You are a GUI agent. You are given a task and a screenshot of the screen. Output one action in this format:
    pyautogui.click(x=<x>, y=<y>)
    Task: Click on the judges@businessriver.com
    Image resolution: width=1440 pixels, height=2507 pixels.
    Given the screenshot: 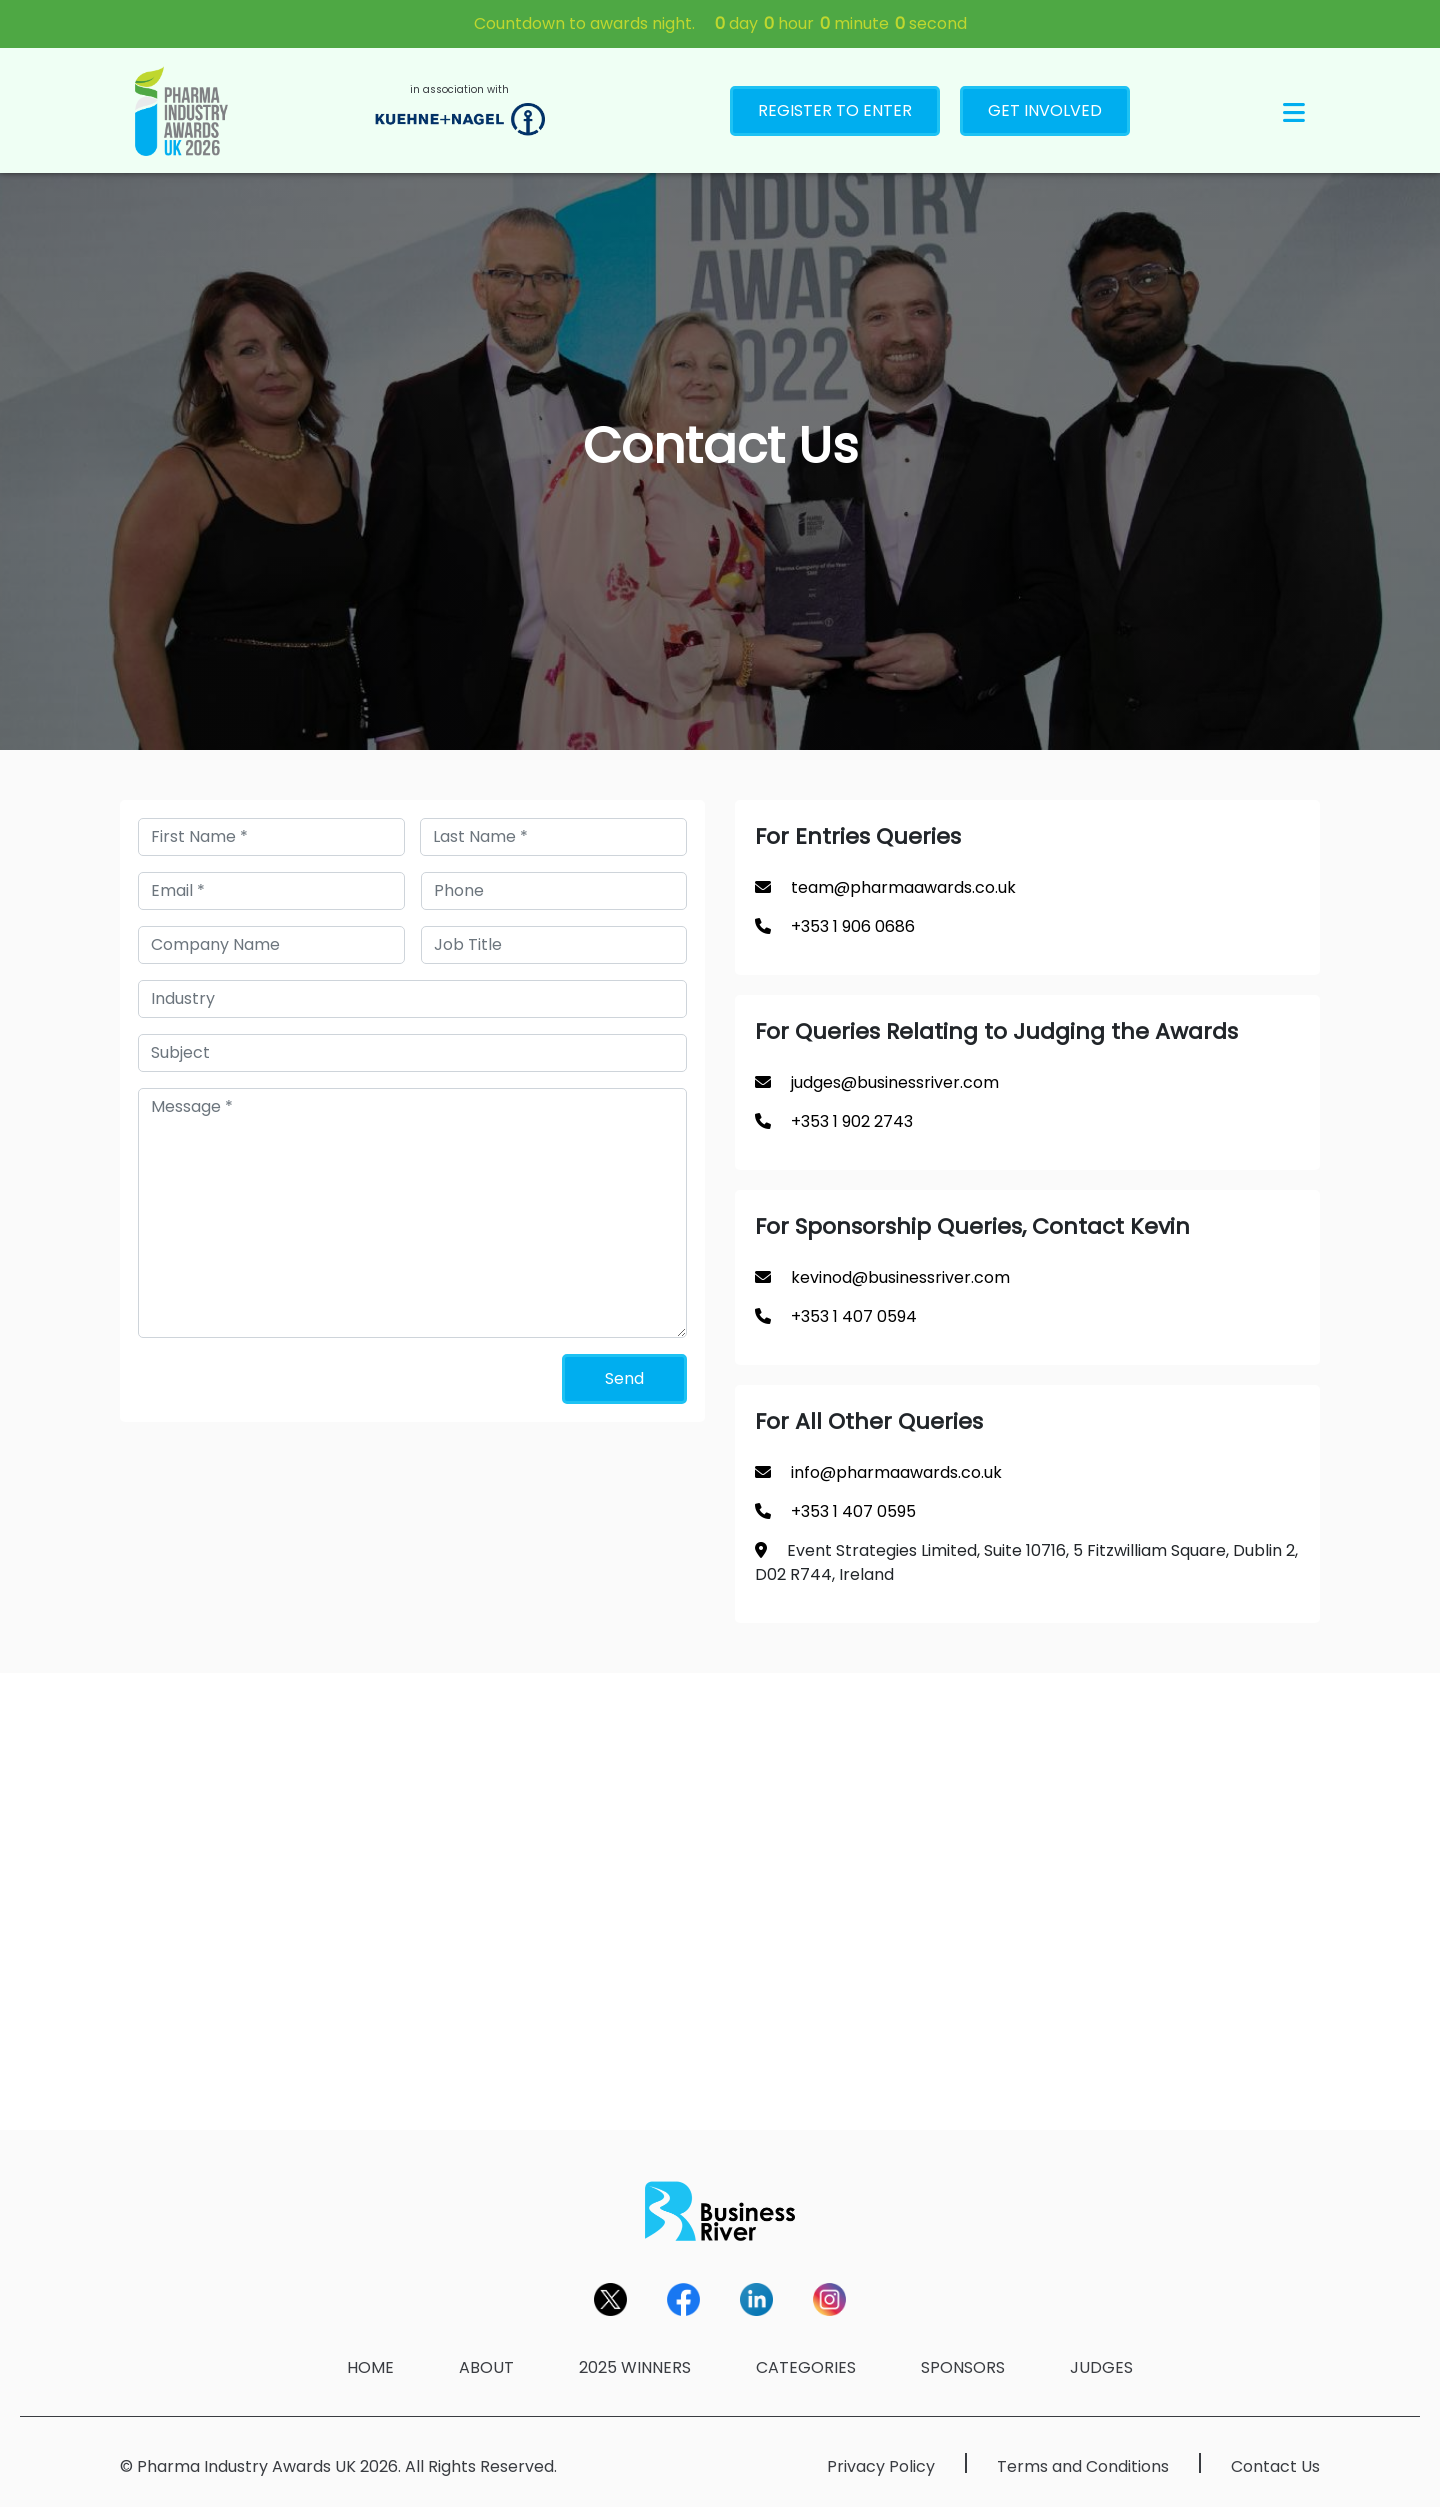 What is the action you would take?
    pyautogui.click(x=895, y=1082)
    